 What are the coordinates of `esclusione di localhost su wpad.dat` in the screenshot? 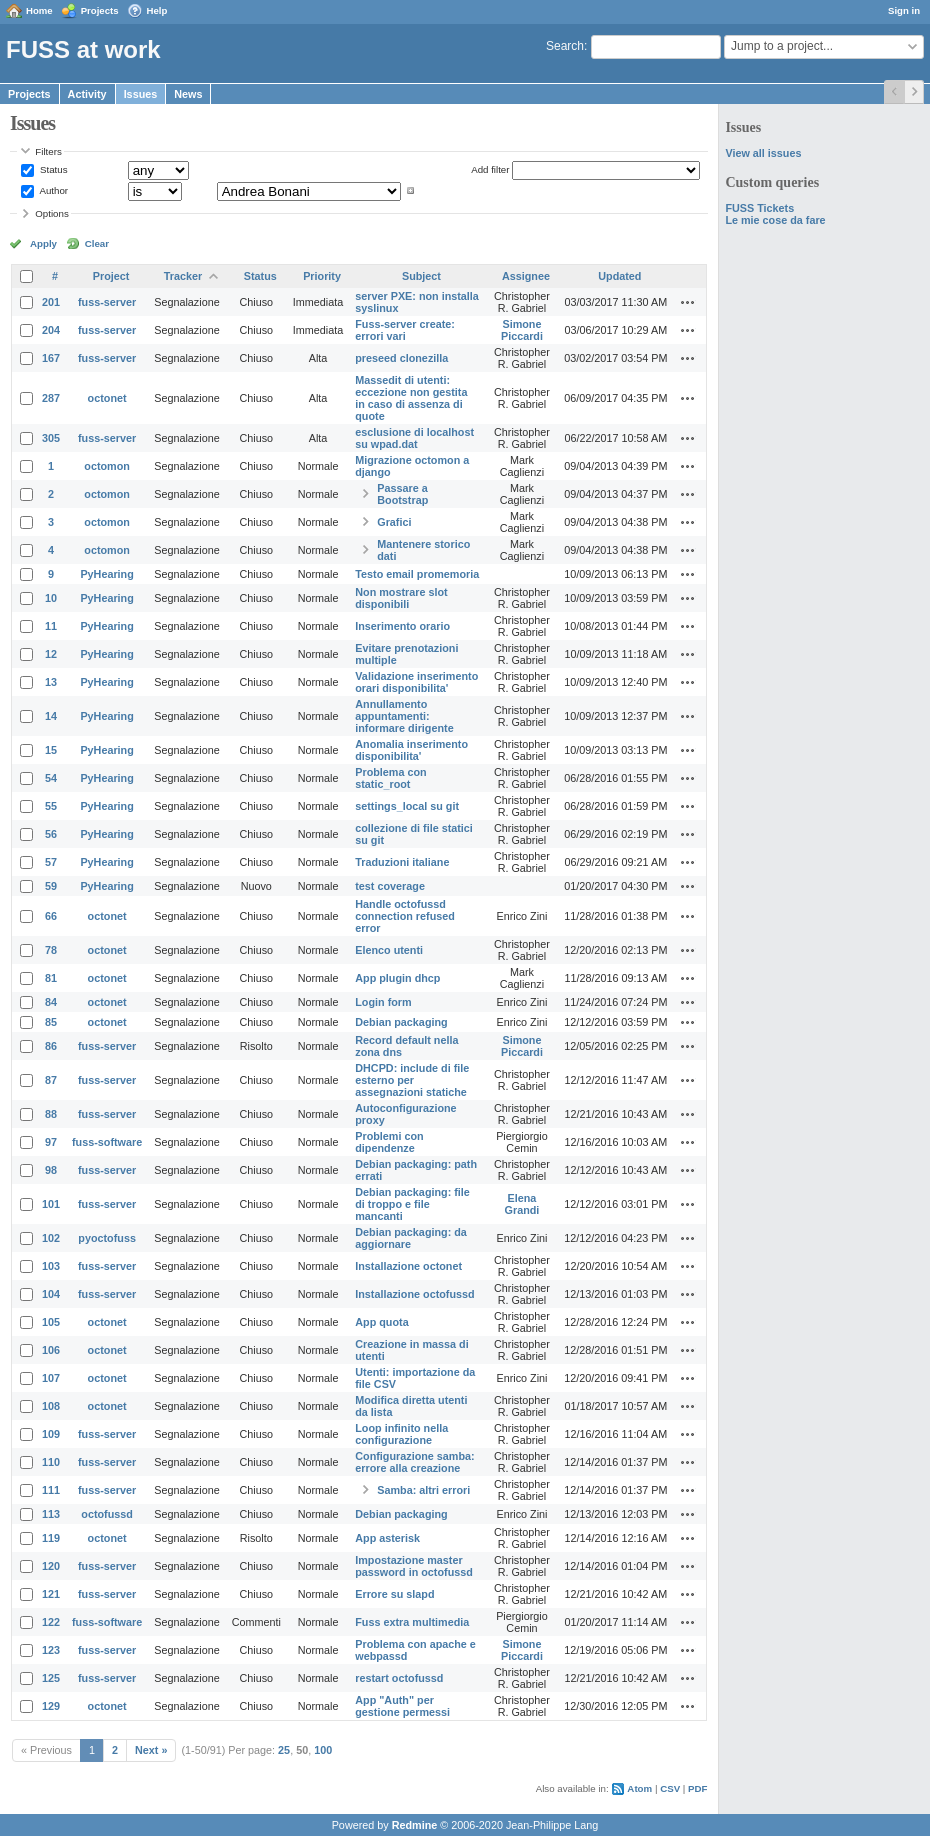 It's located at (414, 438).